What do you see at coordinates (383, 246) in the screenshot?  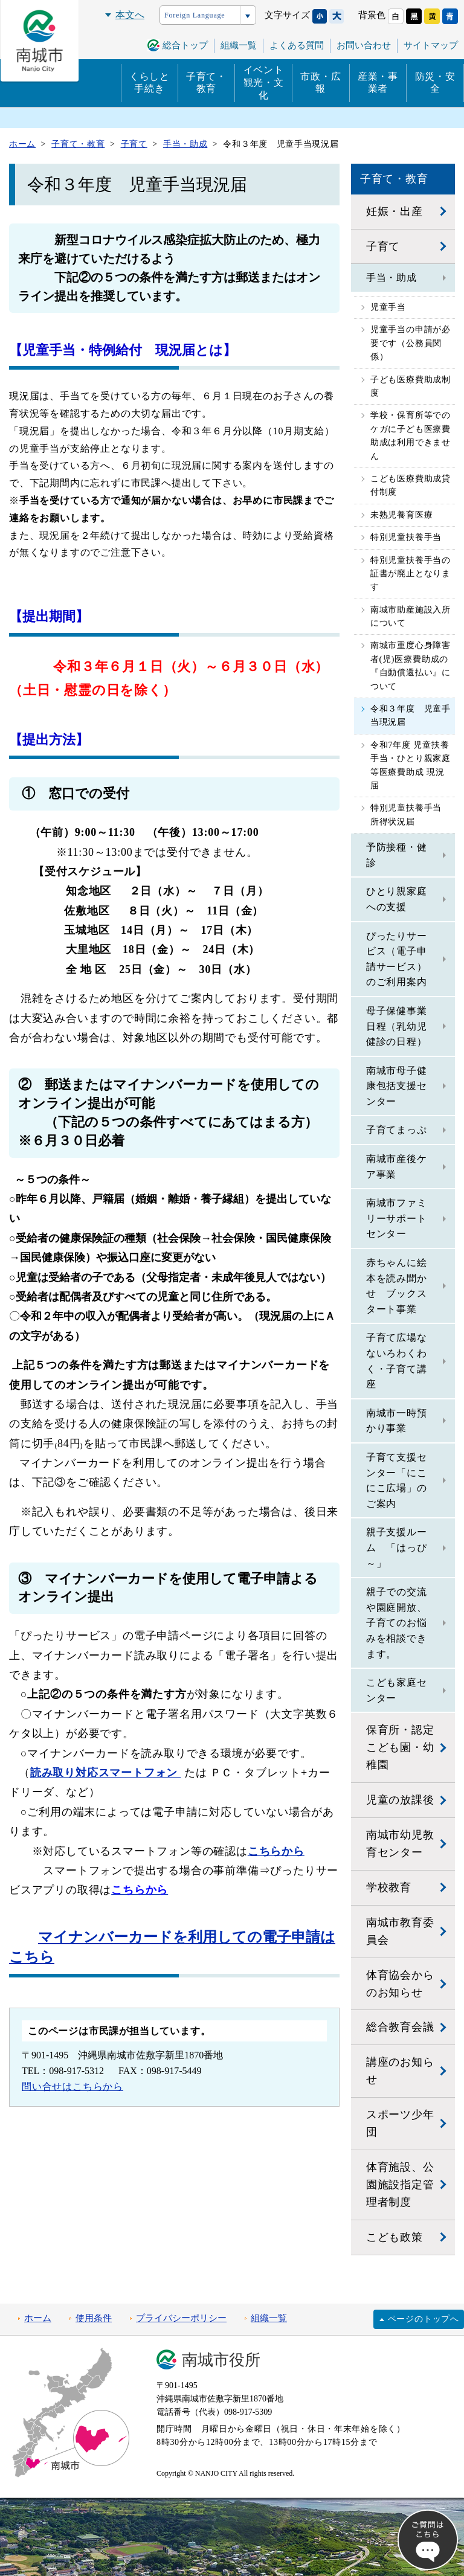 I see `子育て` at bounding box center [383, 246].